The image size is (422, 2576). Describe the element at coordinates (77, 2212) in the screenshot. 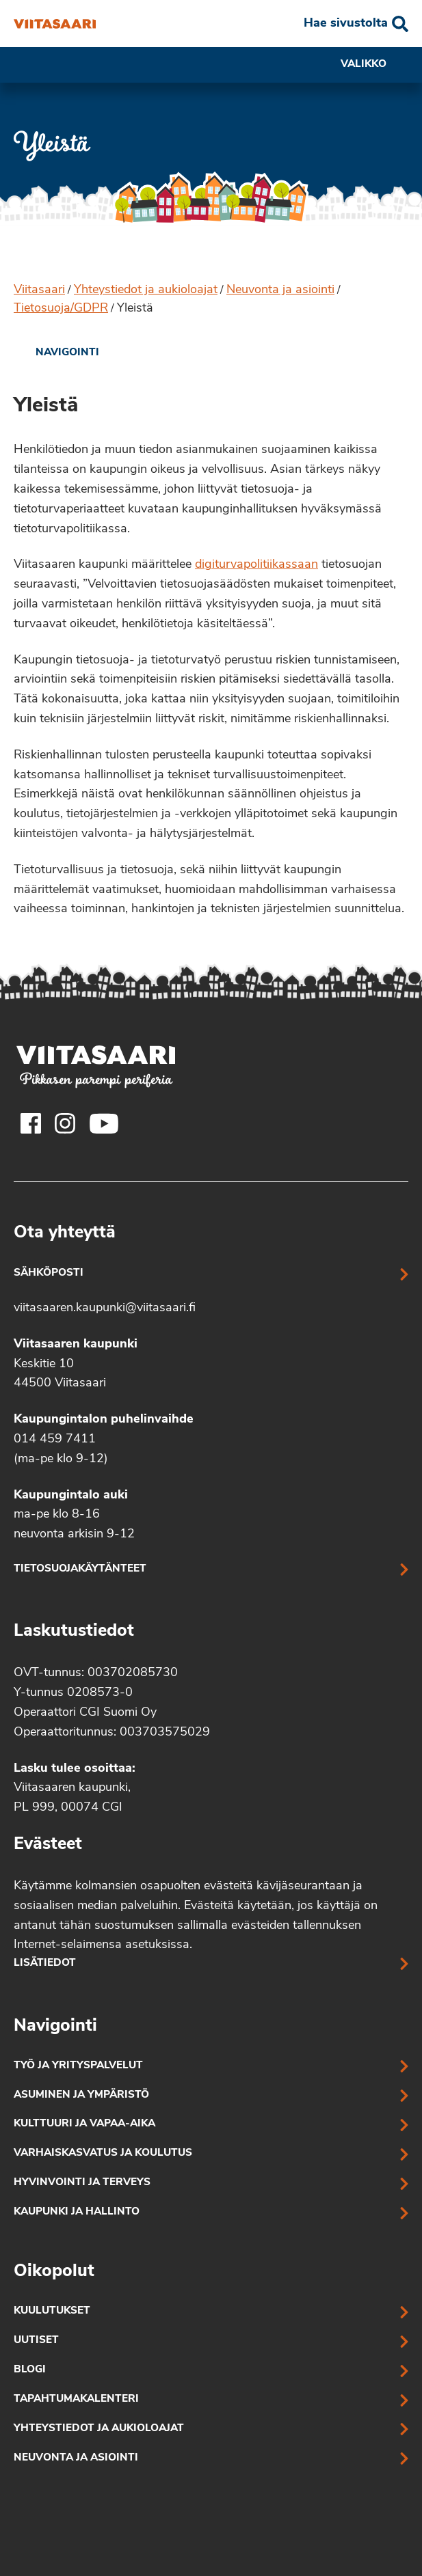

I see `Kaupunki ja hallinto` at that location.